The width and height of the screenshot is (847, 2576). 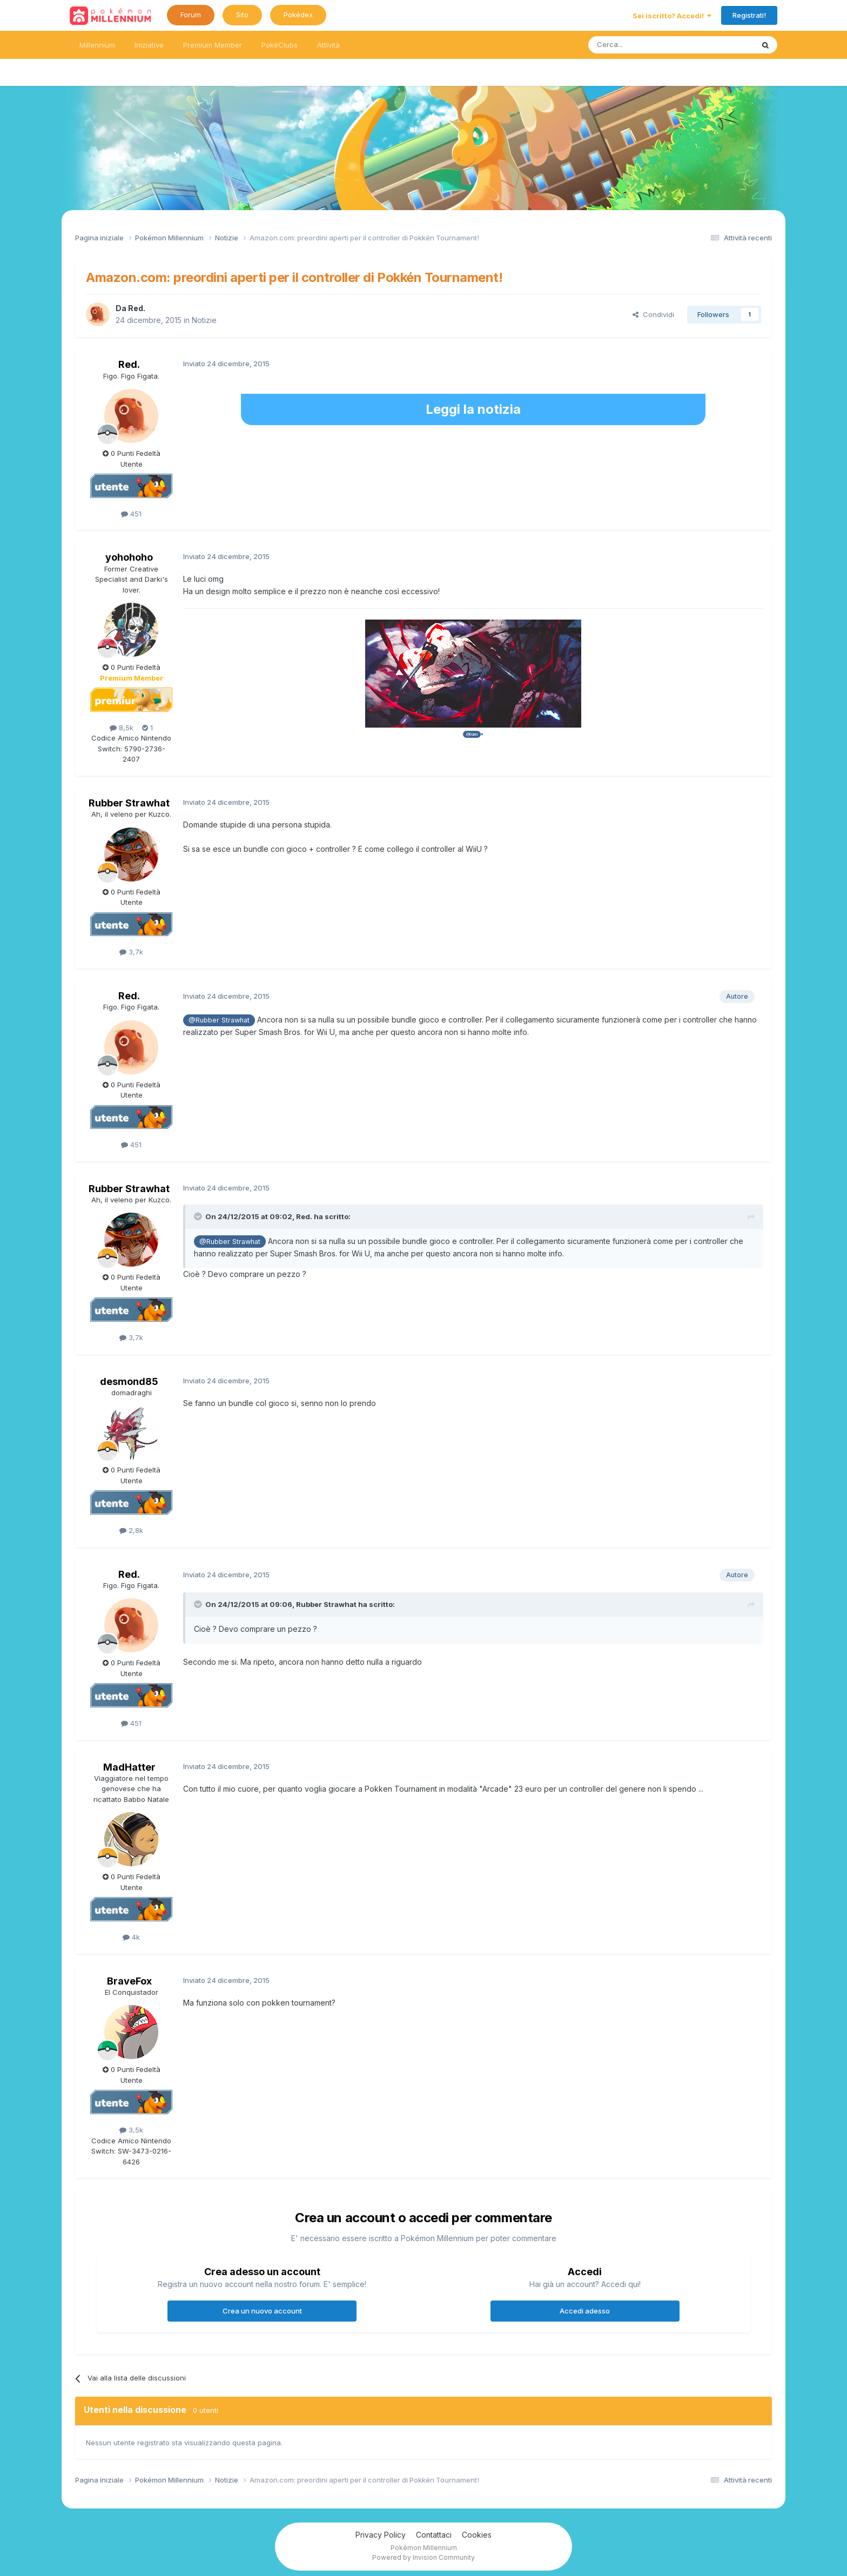 What do you see at coordinates (129, 1381) in the screenshot?
I see `desmond85` at bounding box center [129, 1381].